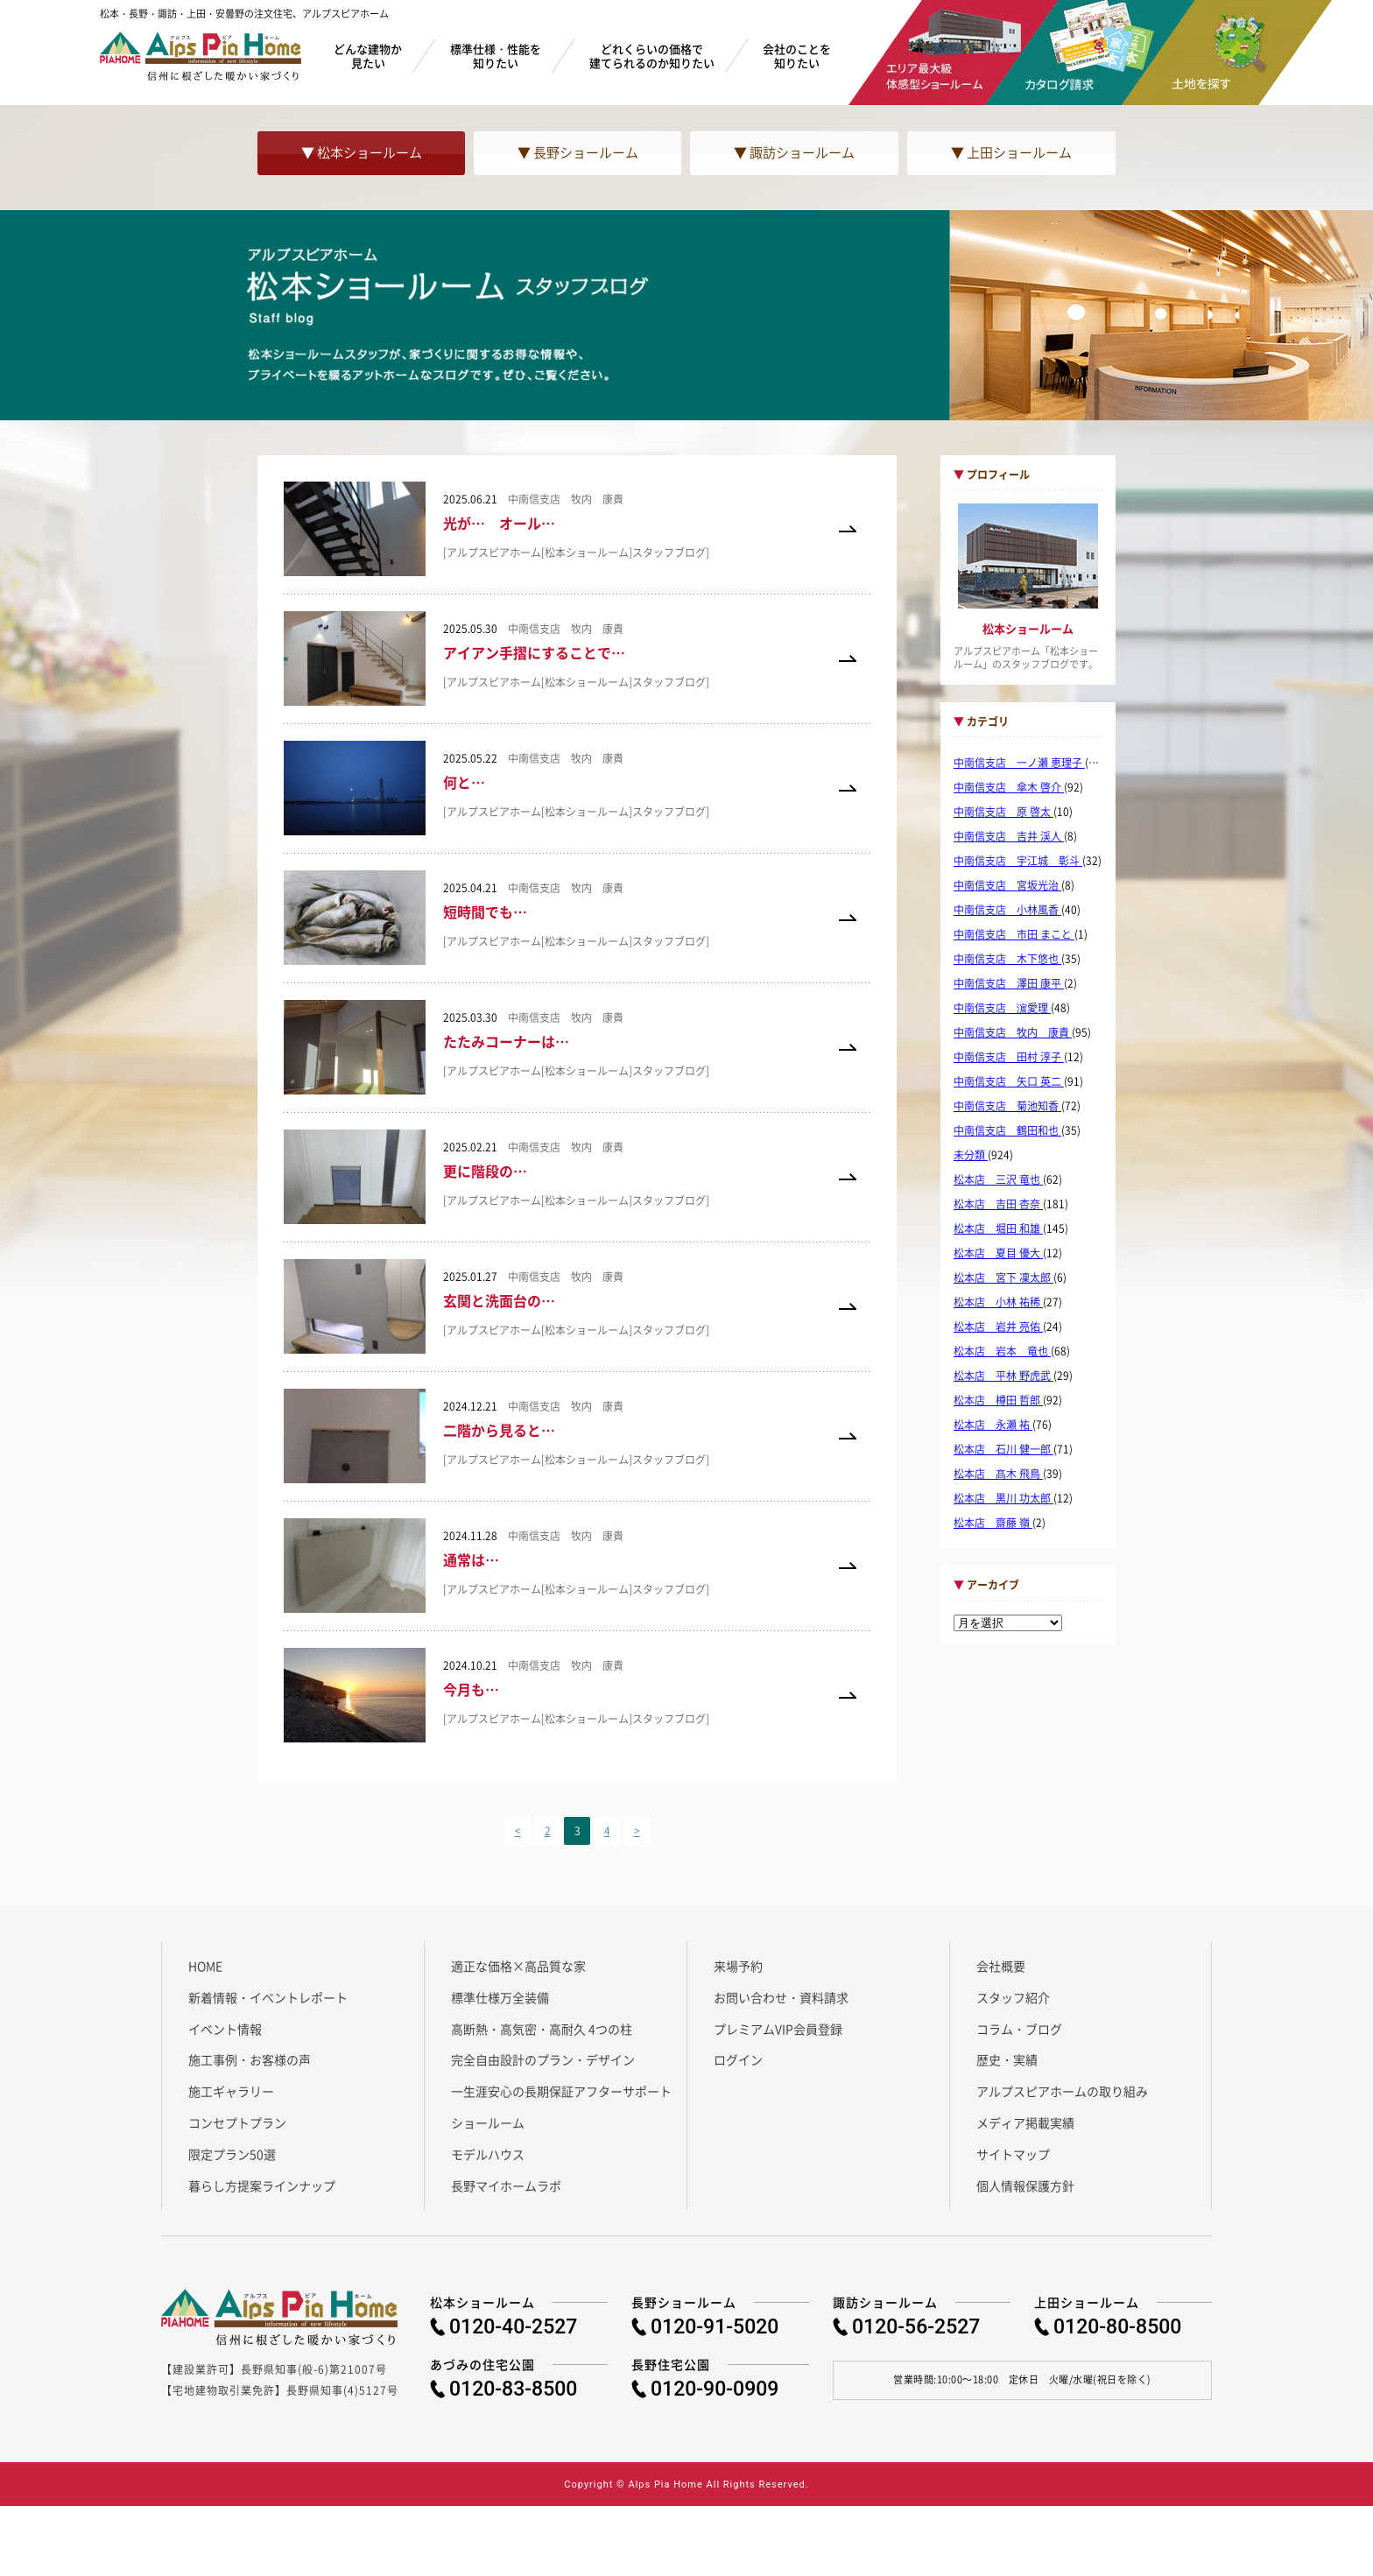  What do you see at coordinates (1007, 910) in the screenshot?
I see `中南信支店 小林風香` at bounding box center [1007, 910].